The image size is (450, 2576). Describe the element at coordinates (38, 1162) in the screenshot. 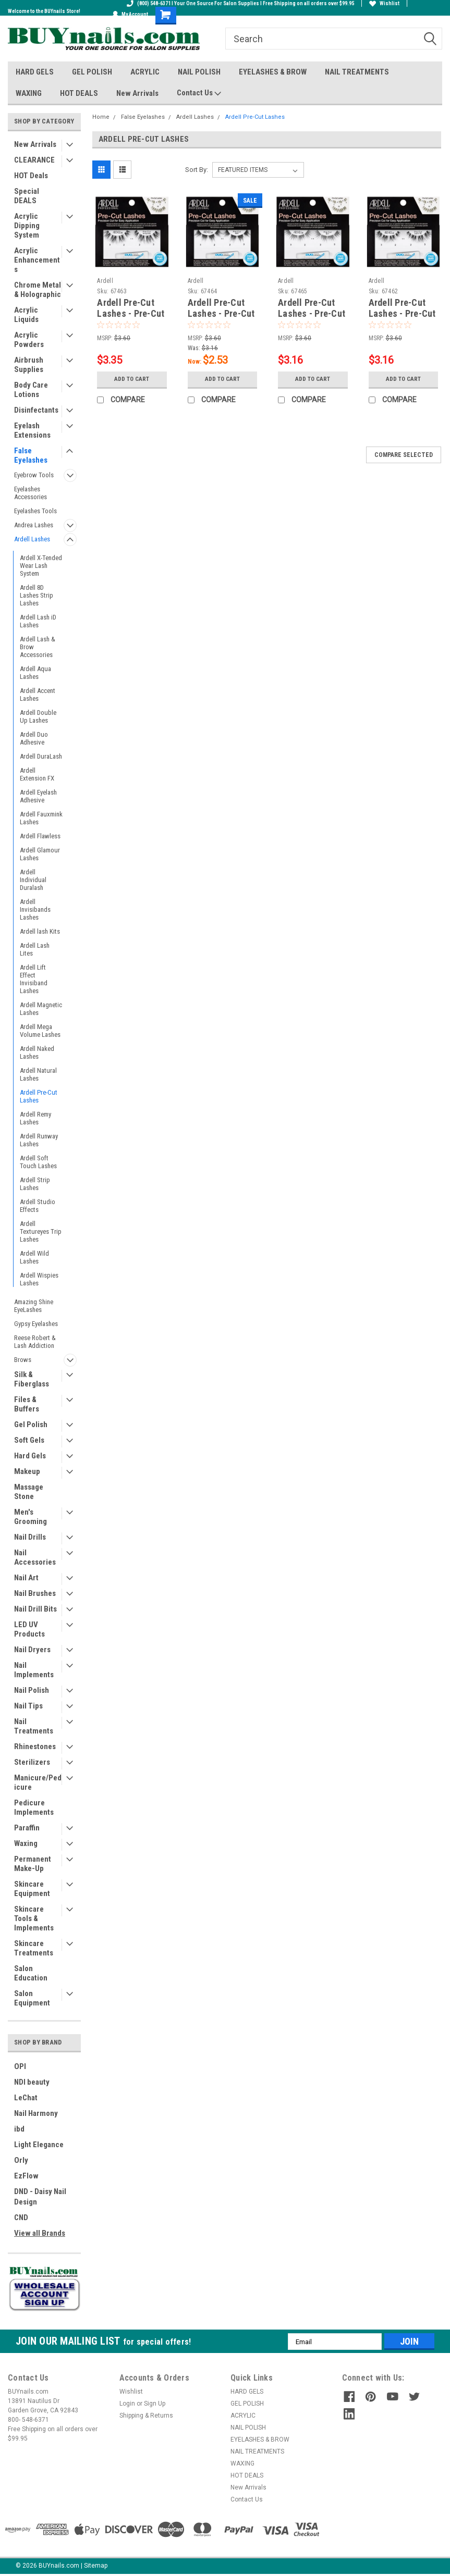

I see `Ardell Soft Touch Lashes` at that location.